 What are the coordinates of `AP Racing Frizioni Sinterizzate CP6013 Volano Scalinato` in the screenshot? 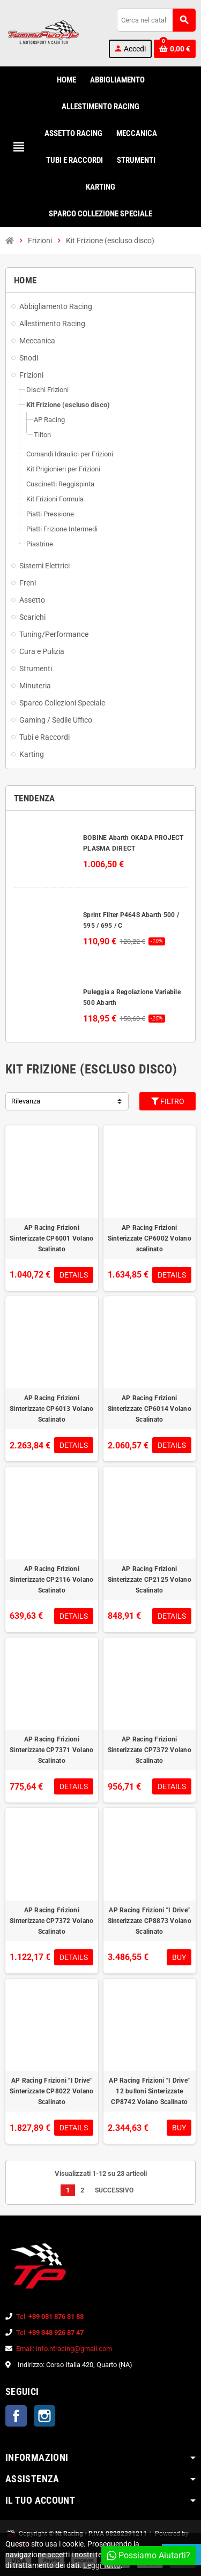 It's located at (51, 1408).